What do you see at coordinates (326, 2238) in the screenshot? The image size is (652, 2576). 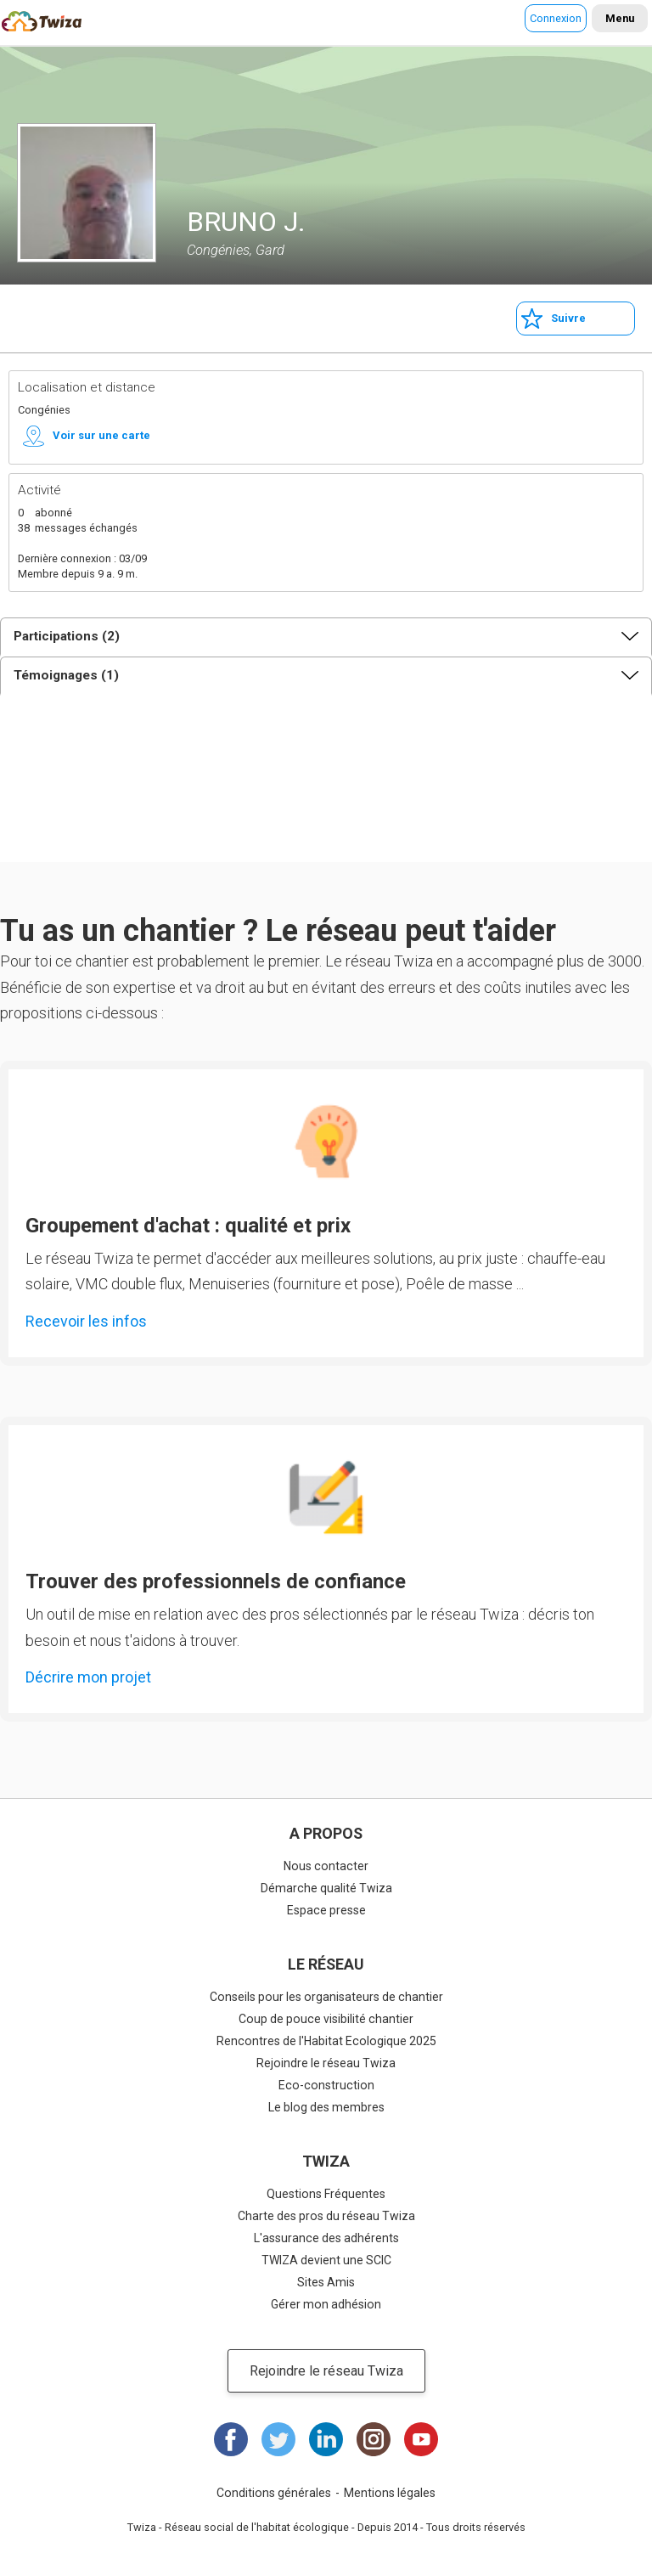 I see `L'assurance des adhérents` at bounding box center [326, 2238].